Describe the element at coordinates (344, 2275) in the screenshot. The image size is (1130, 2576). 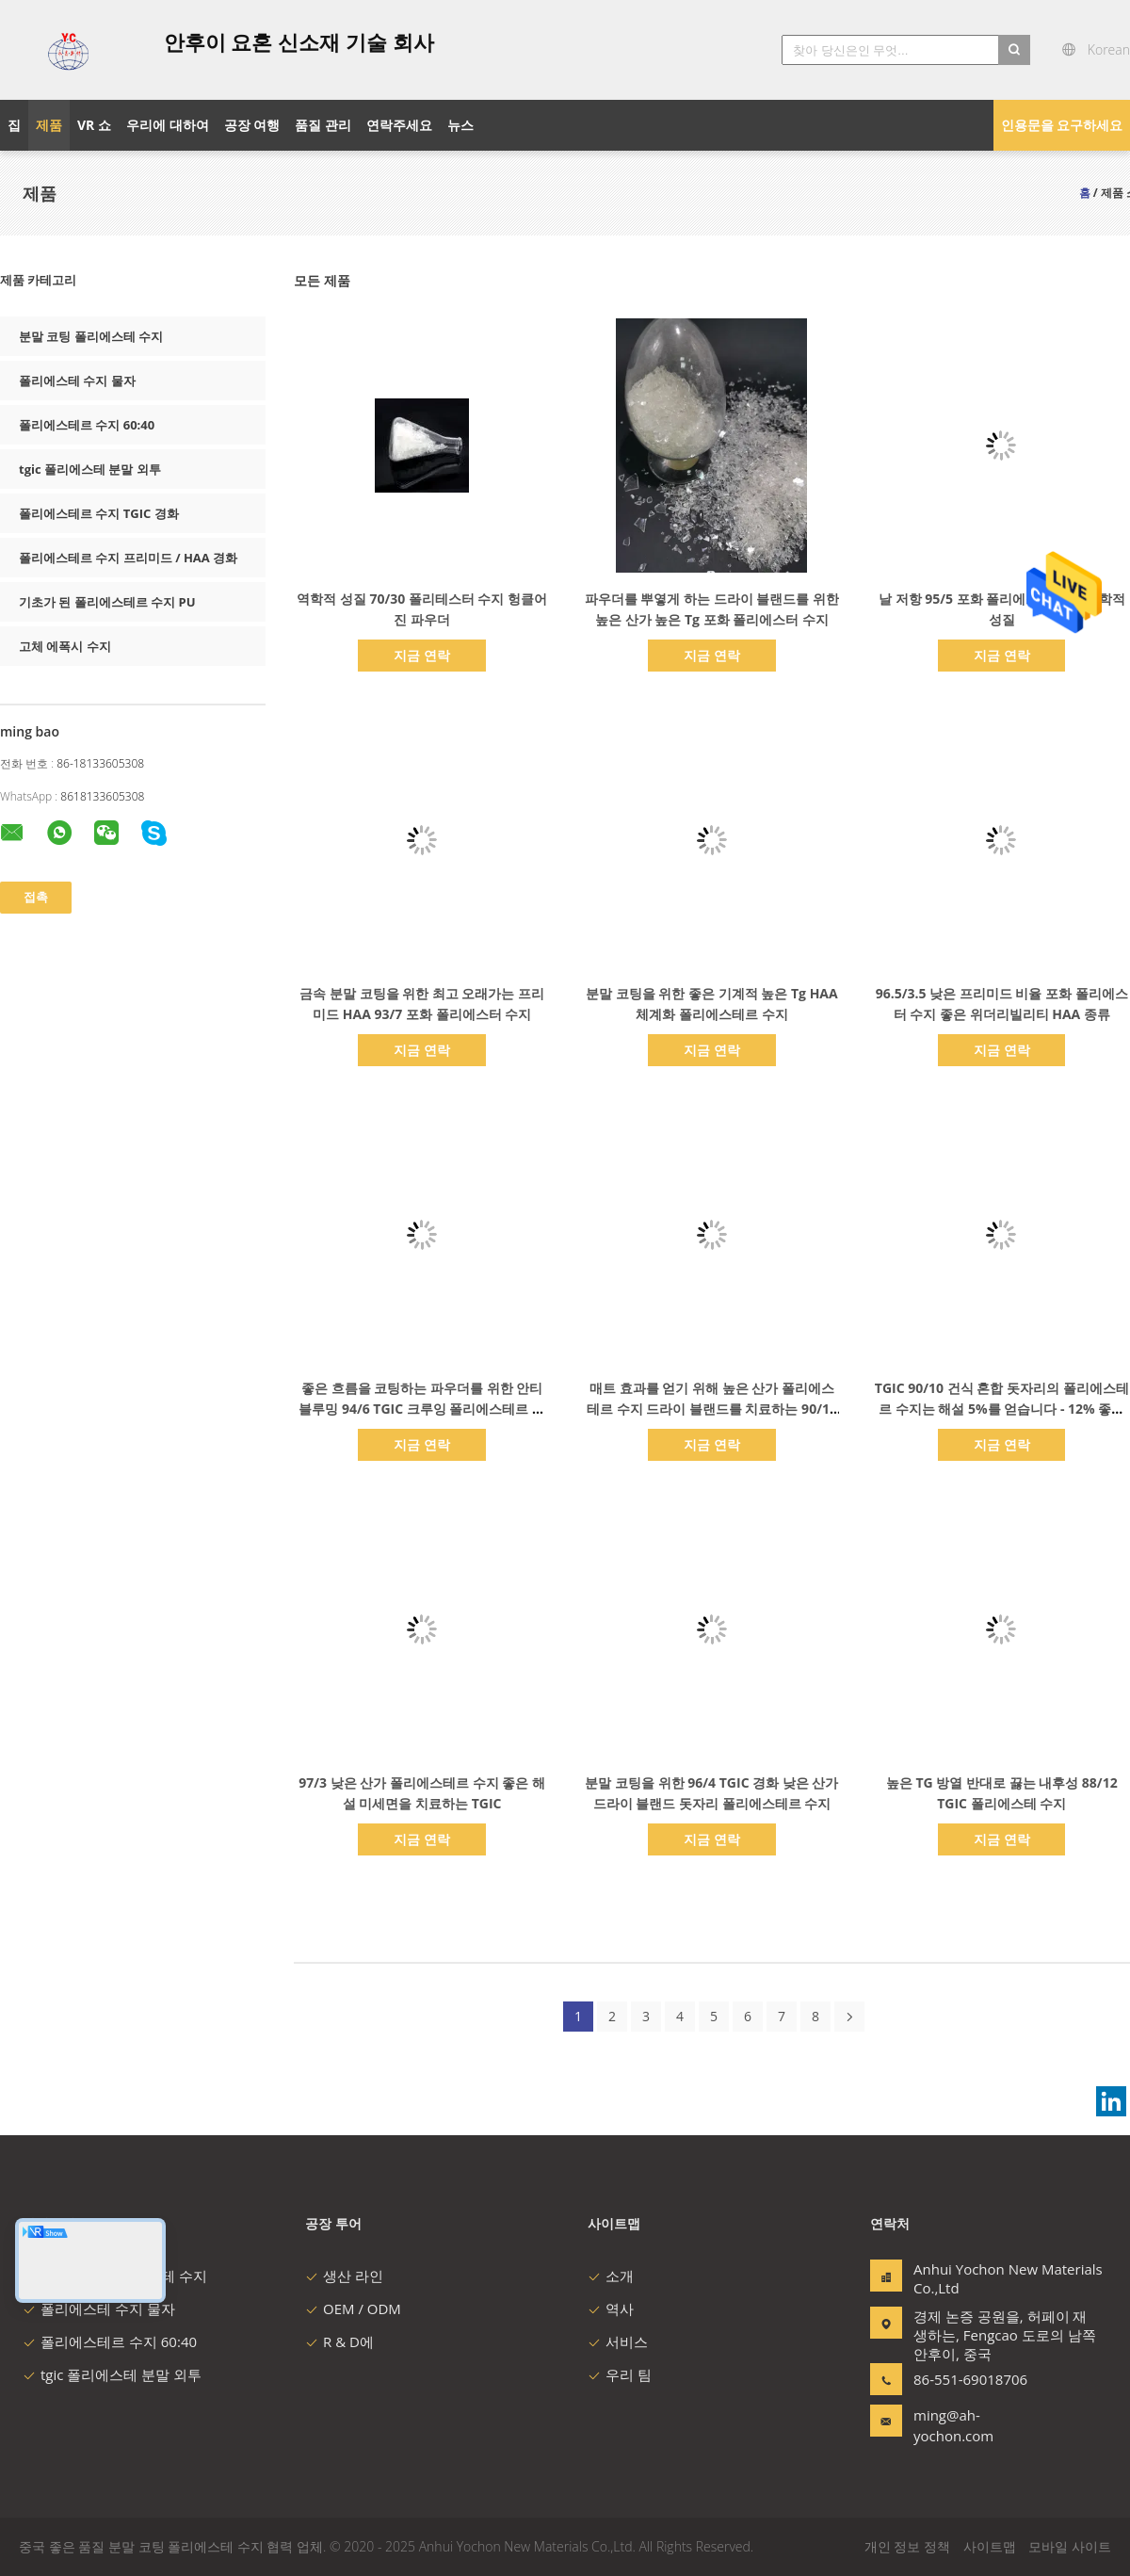
I see `생산 라인` at that location.